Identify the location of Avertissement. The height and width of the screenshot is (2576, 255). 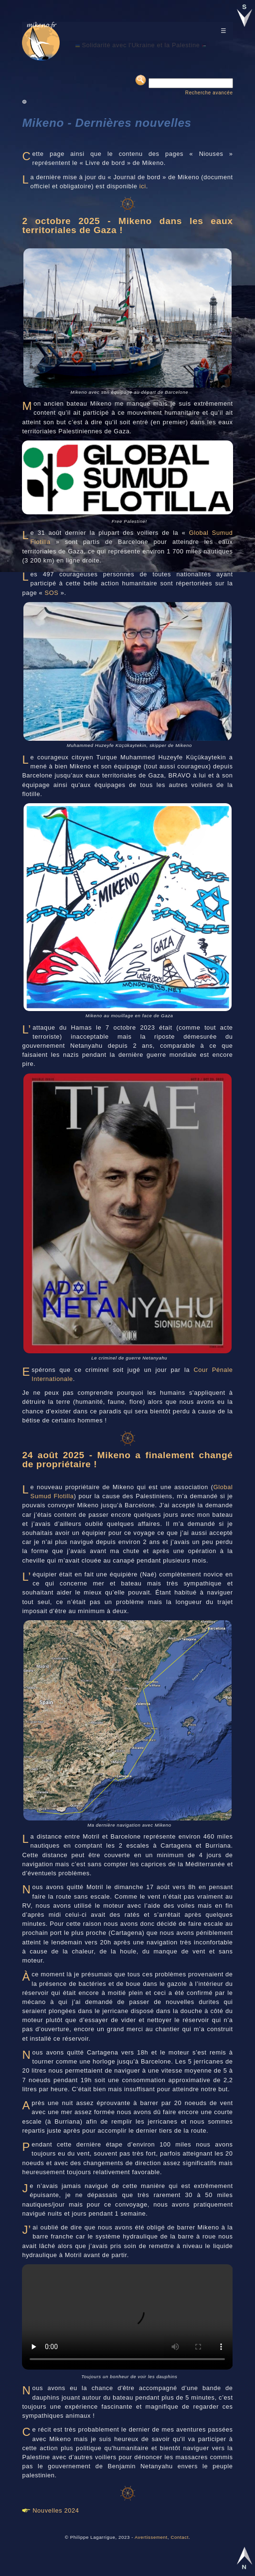
(151, 2537).